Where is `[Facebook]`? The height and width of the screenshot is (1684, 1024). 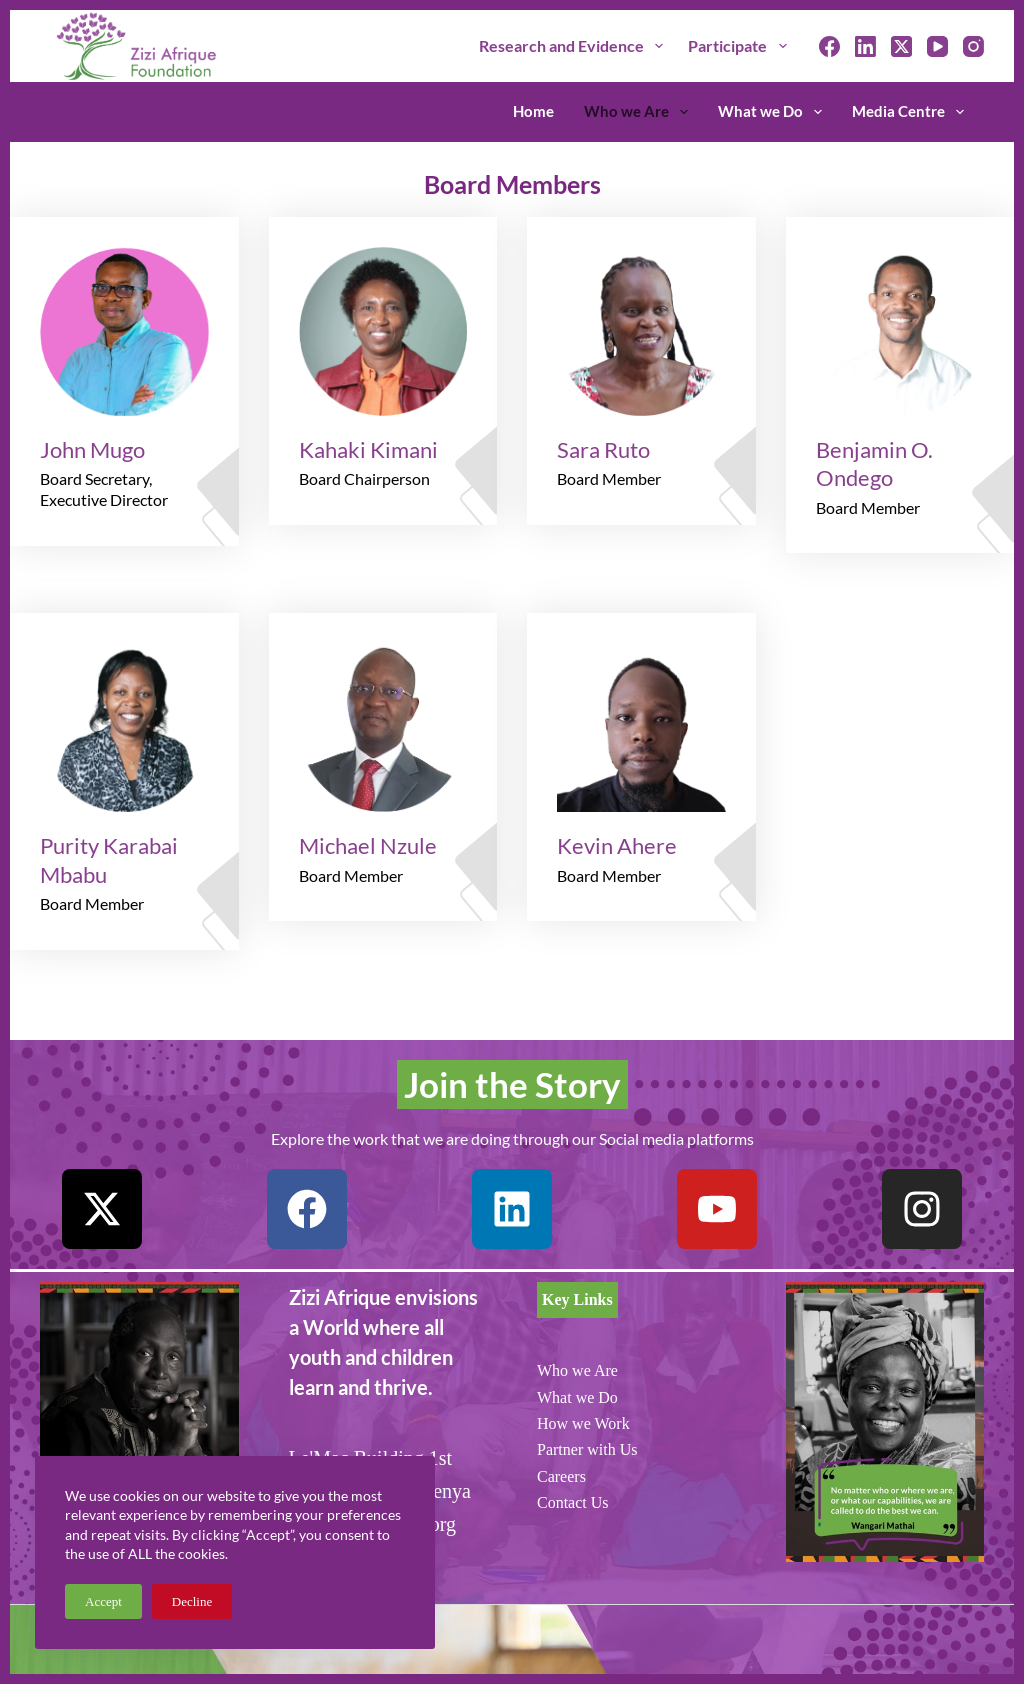 [Facebook] is located at coordinates (829, 46).